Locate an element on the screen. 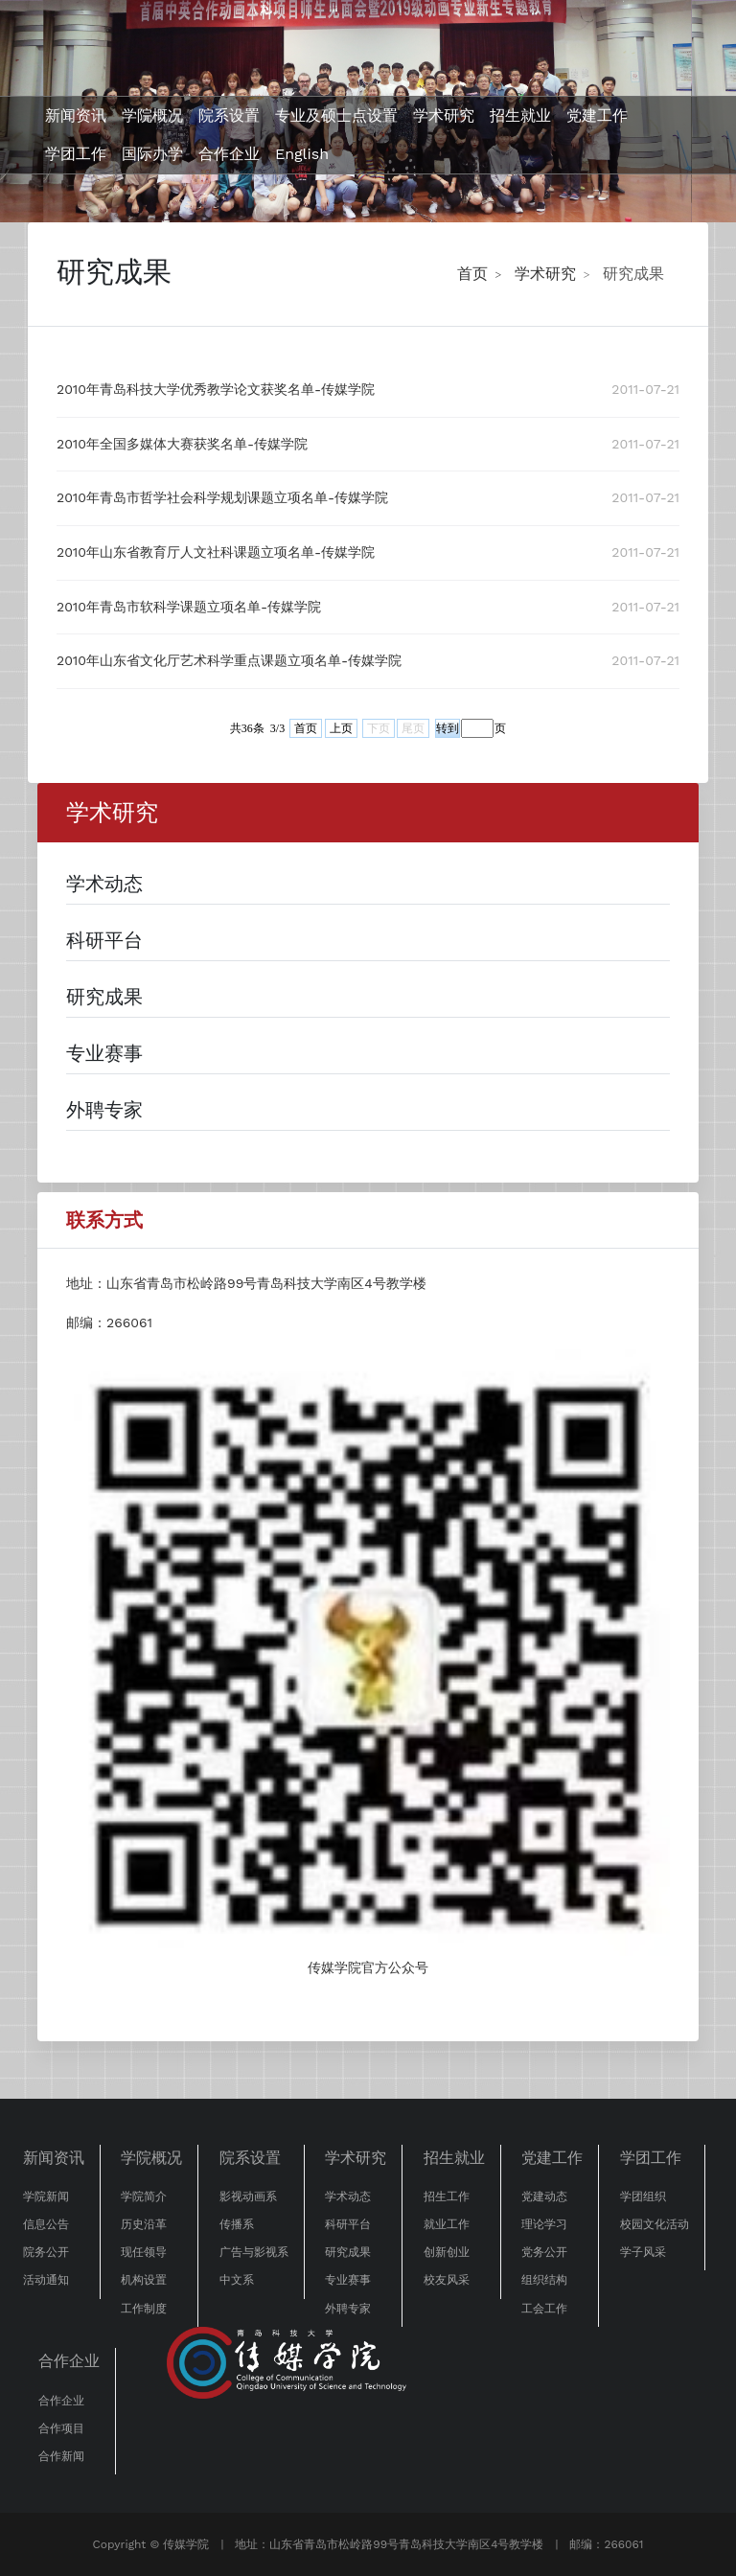 The width and height of the screenshot is (736, 2576). 合作新闻 is located at coordinates (61, 2456).